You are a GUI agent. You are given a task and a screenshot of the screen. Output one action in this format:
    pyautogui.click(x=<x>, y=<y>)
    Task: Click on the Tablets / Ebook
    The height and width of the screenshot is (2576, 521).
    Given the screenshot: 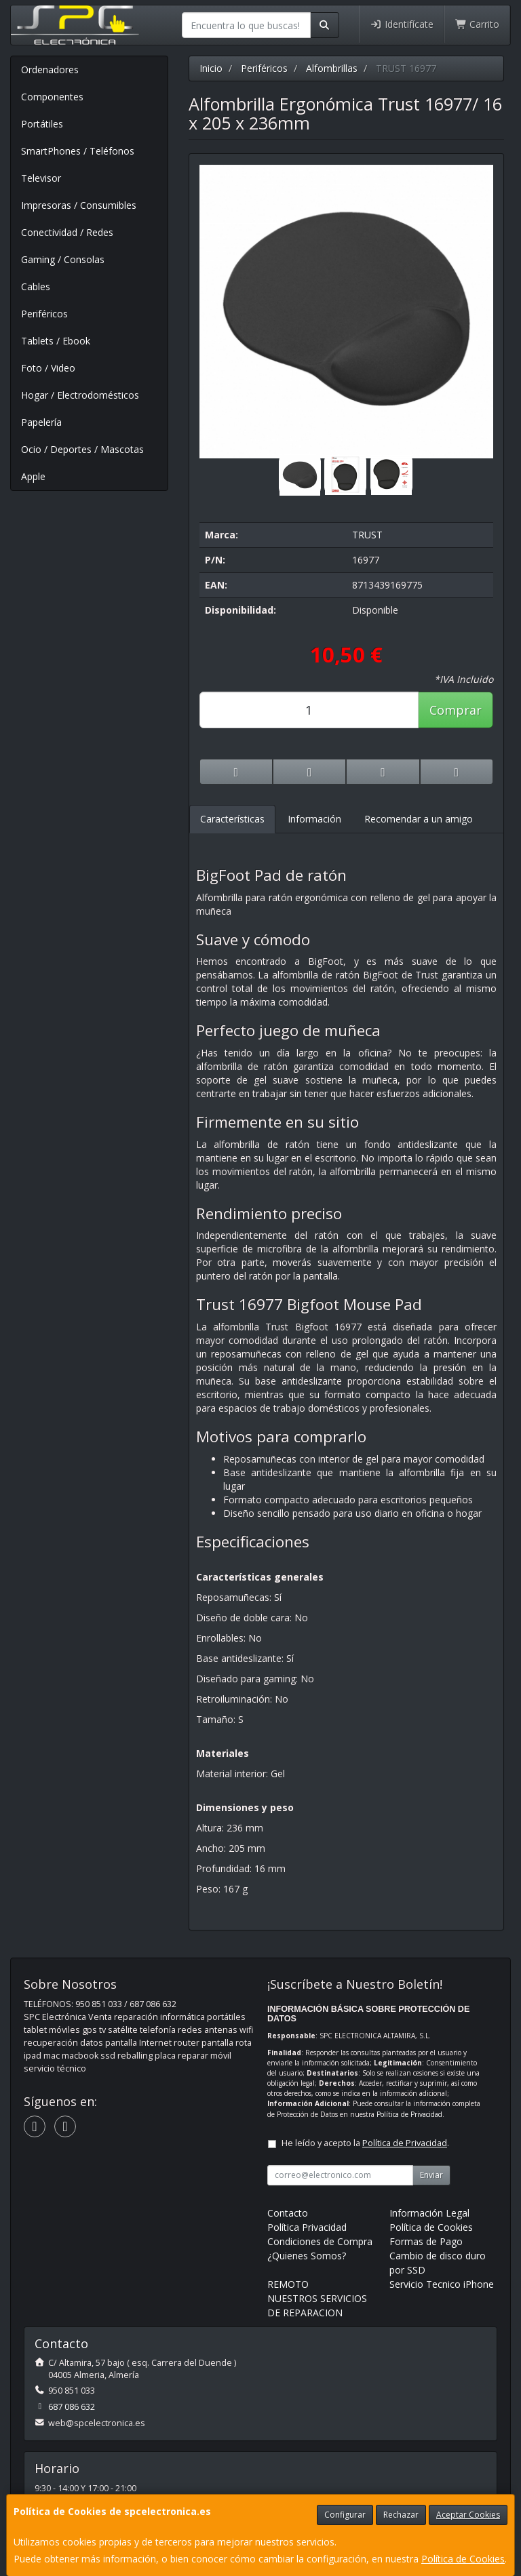 What is the action you would take?
    pyautogui.click(x=55, y=340)
    